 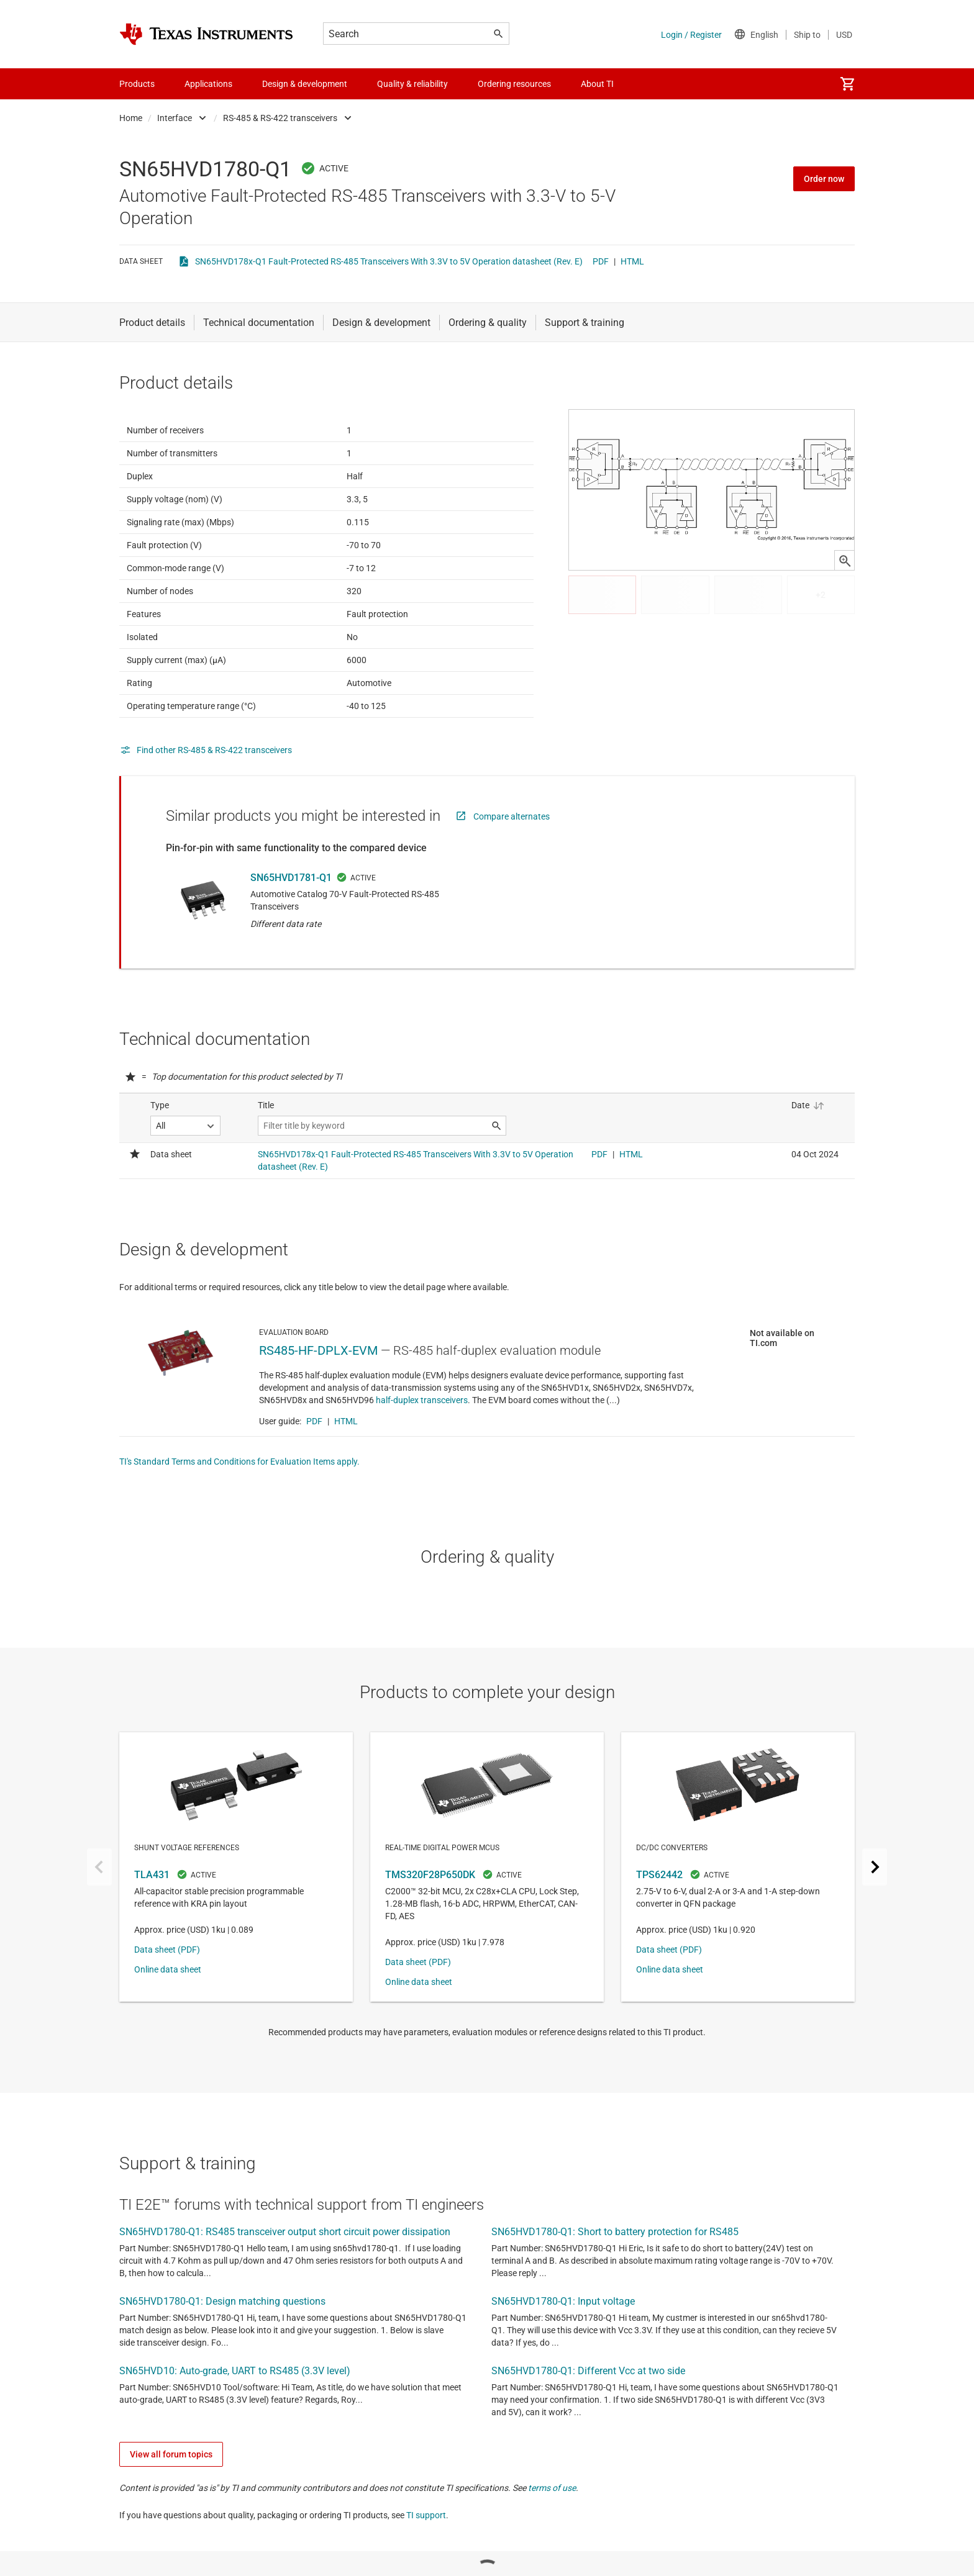 I want to click on half-duplex transceivers, so click(x=422, y=1461).